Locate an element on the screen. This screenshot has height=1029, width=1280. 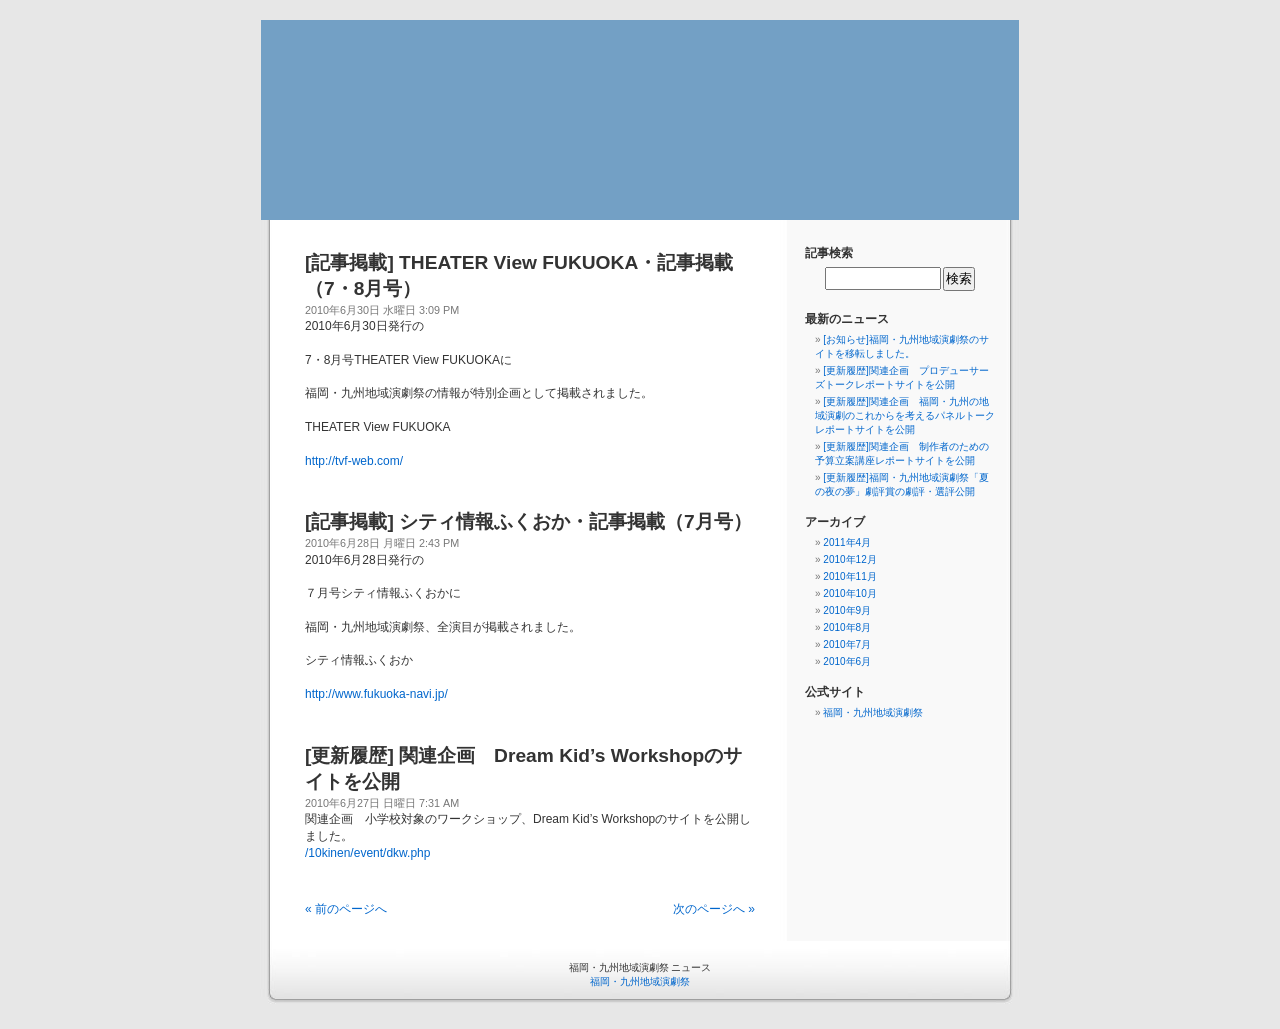
2010年6月 is located at coordinates (847, 661).